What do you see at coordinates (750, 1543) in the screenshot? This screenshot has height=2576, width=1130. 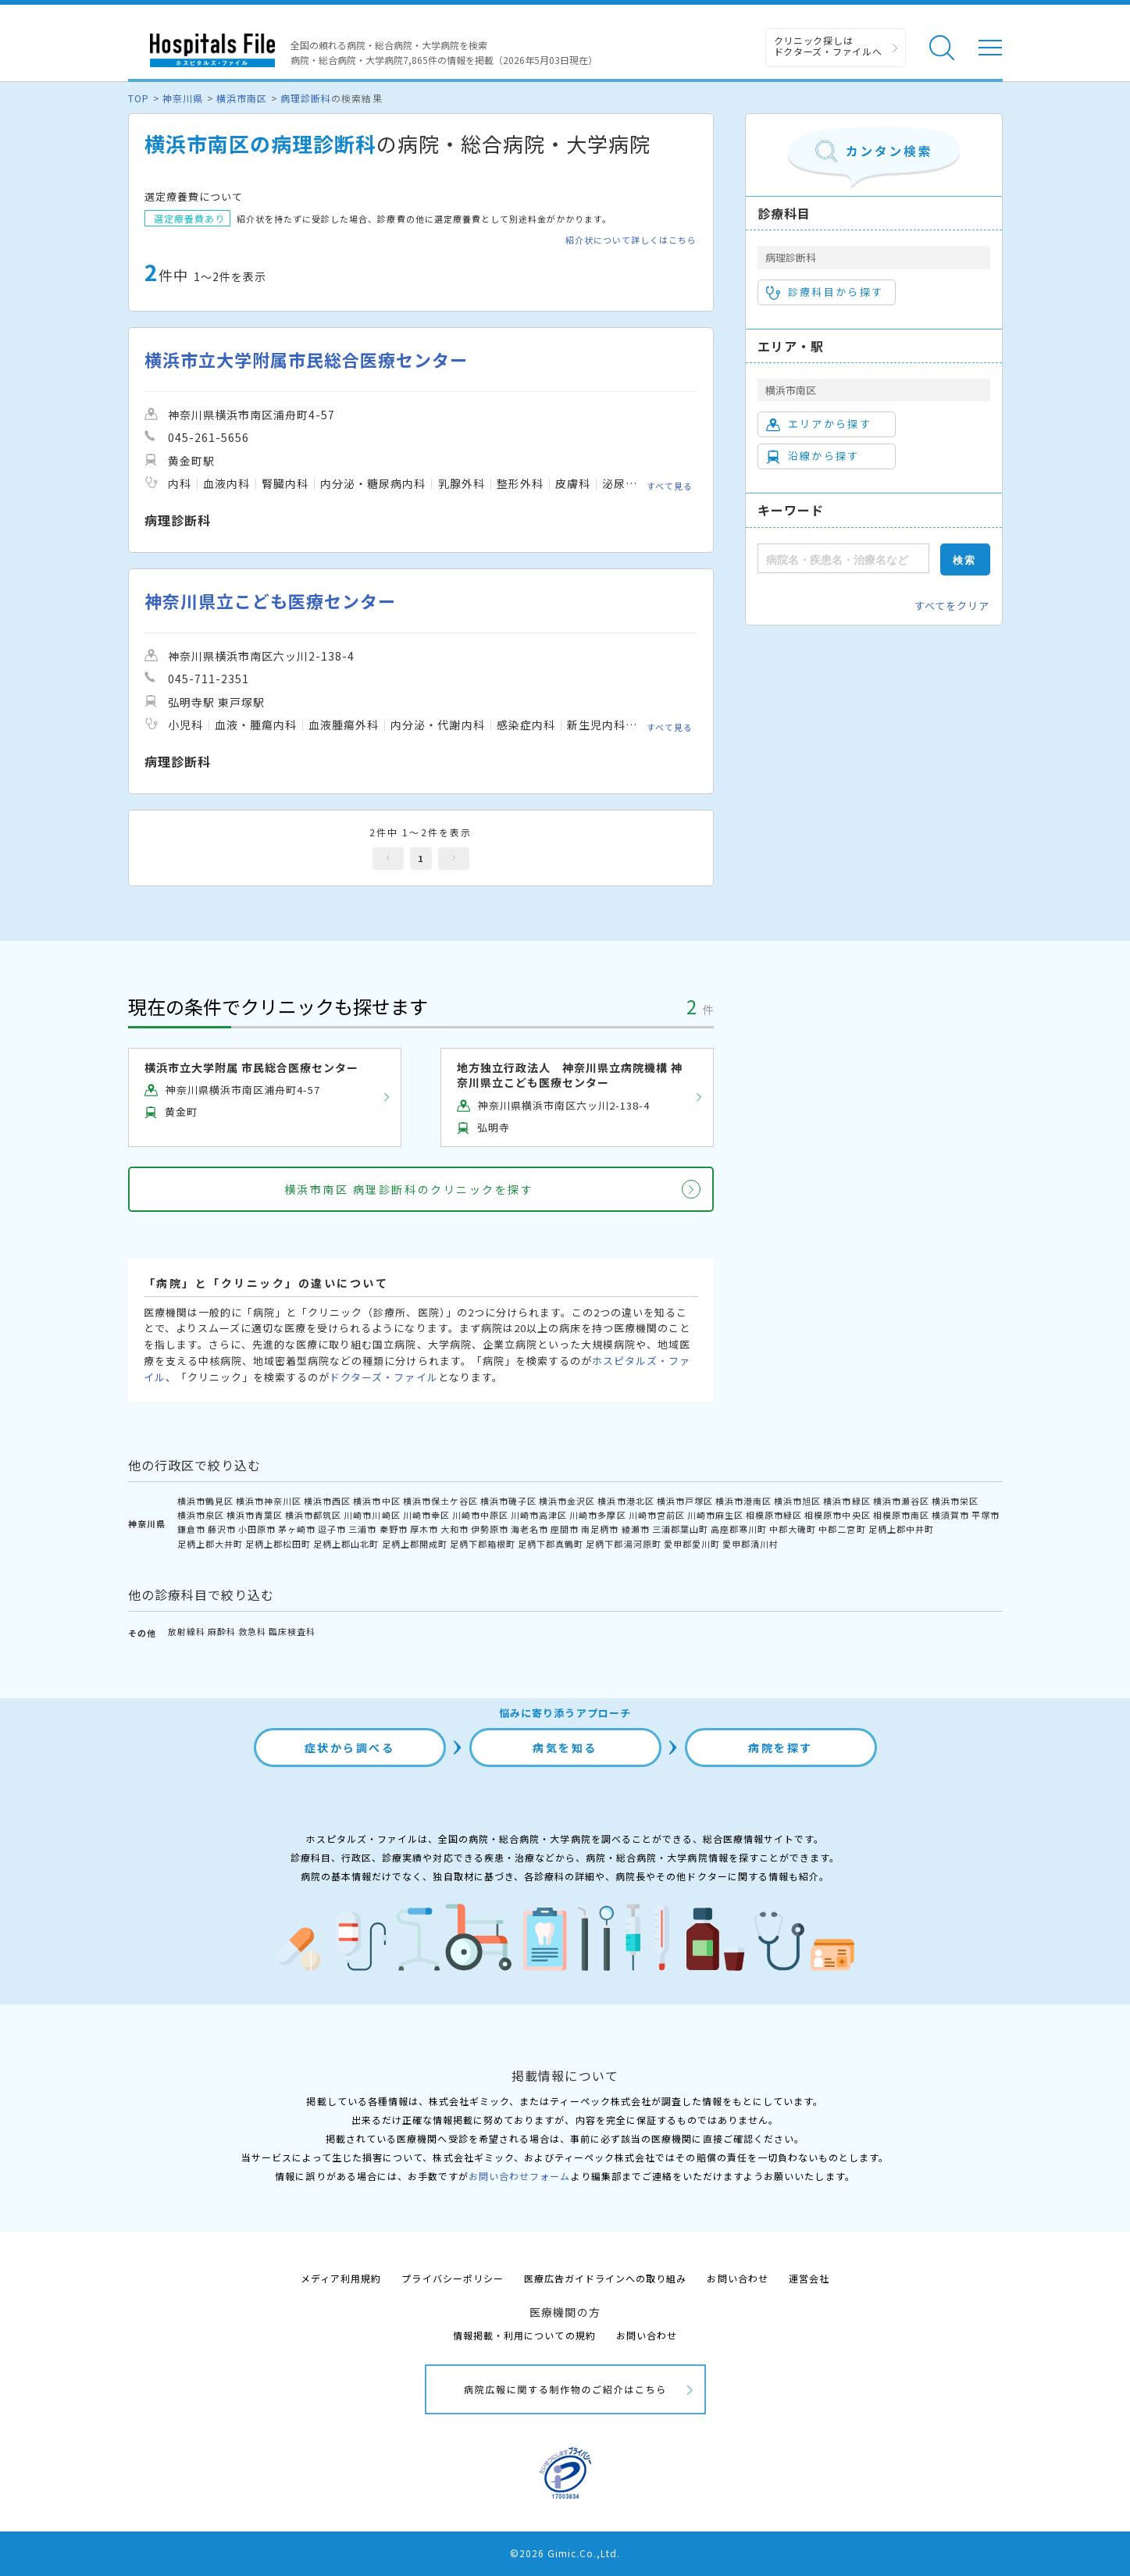 I see `愛甲郡清川村` at bounding box center [750, 1543].